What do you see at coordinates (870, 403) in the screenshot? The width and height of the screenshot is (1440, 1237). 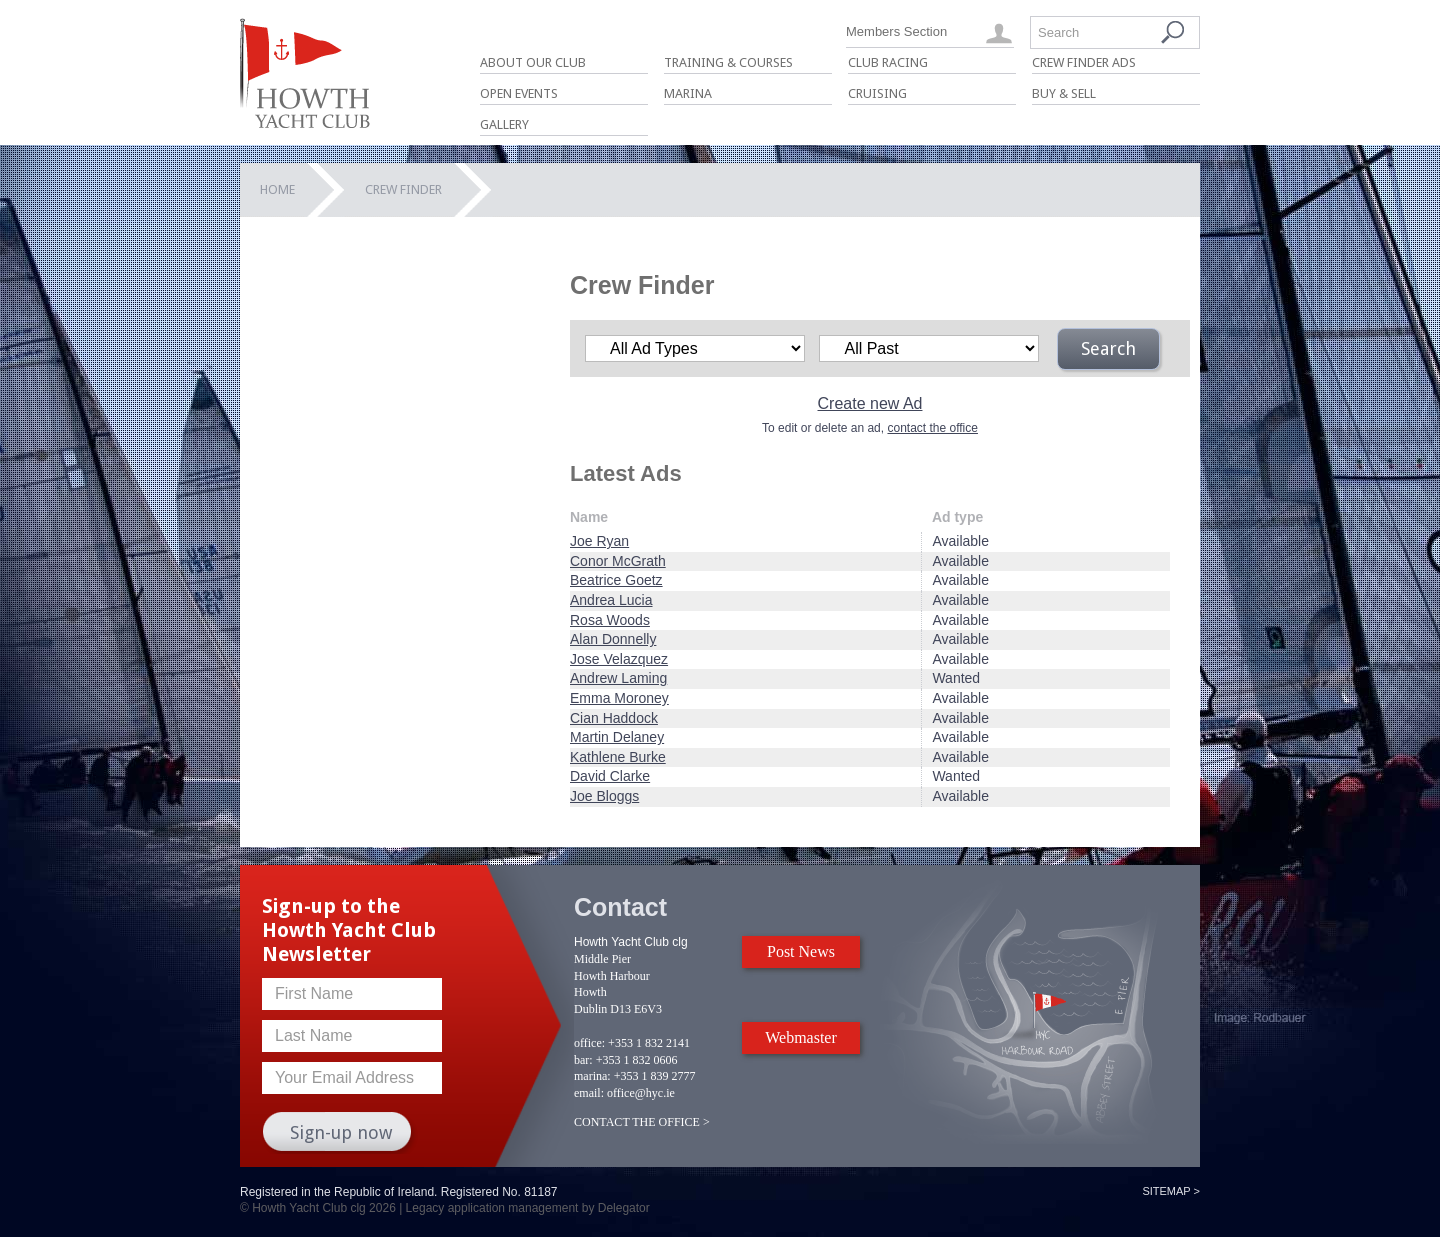 I see `Create new Ad` at bounding box center [870, 403].